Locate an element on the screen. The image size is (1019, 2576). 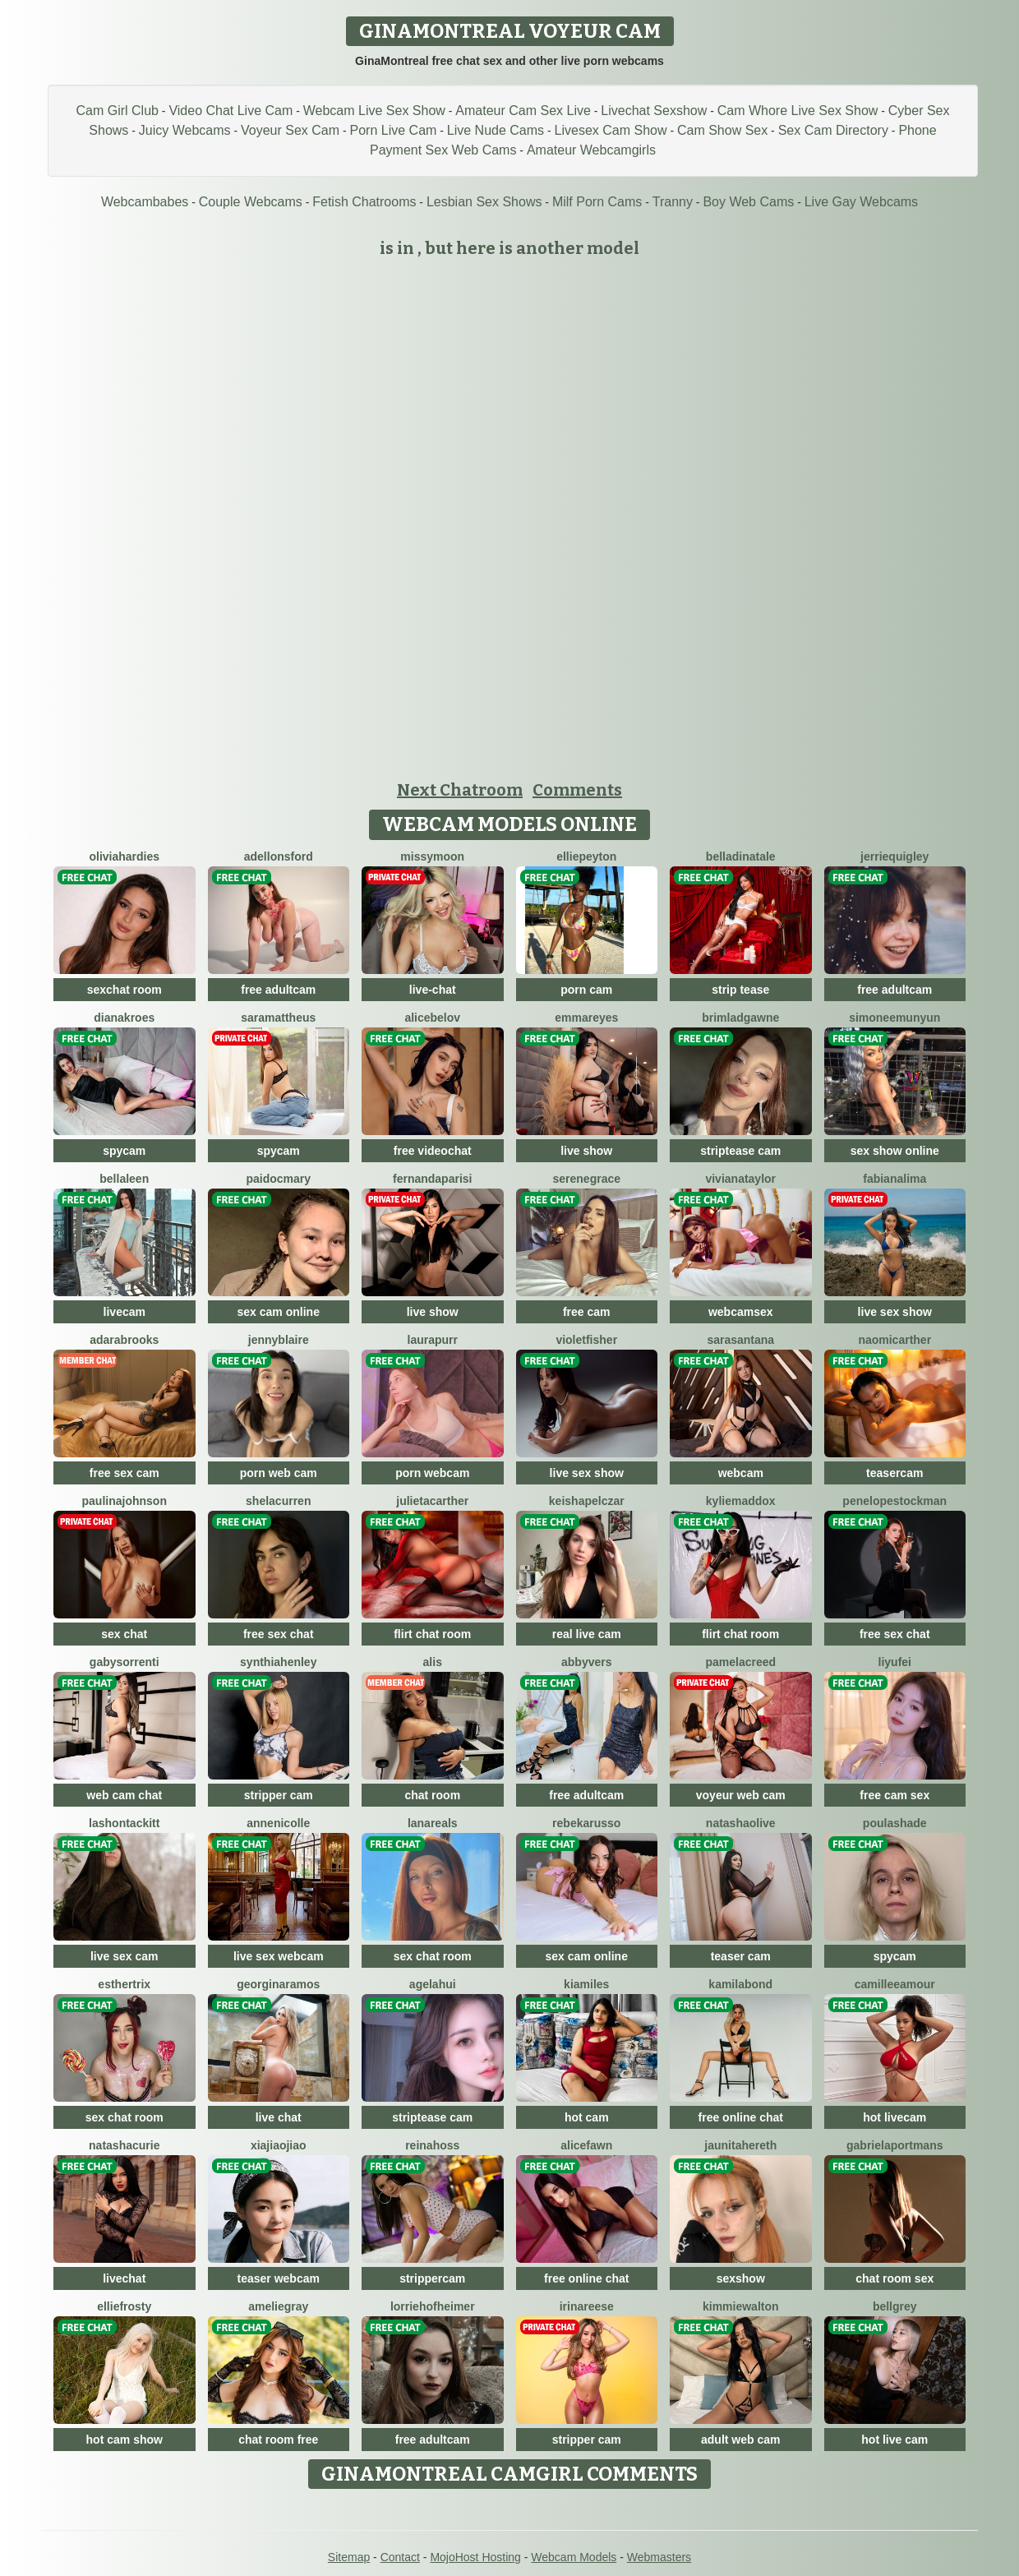
teasercam is located at coordinates (894, 1473).